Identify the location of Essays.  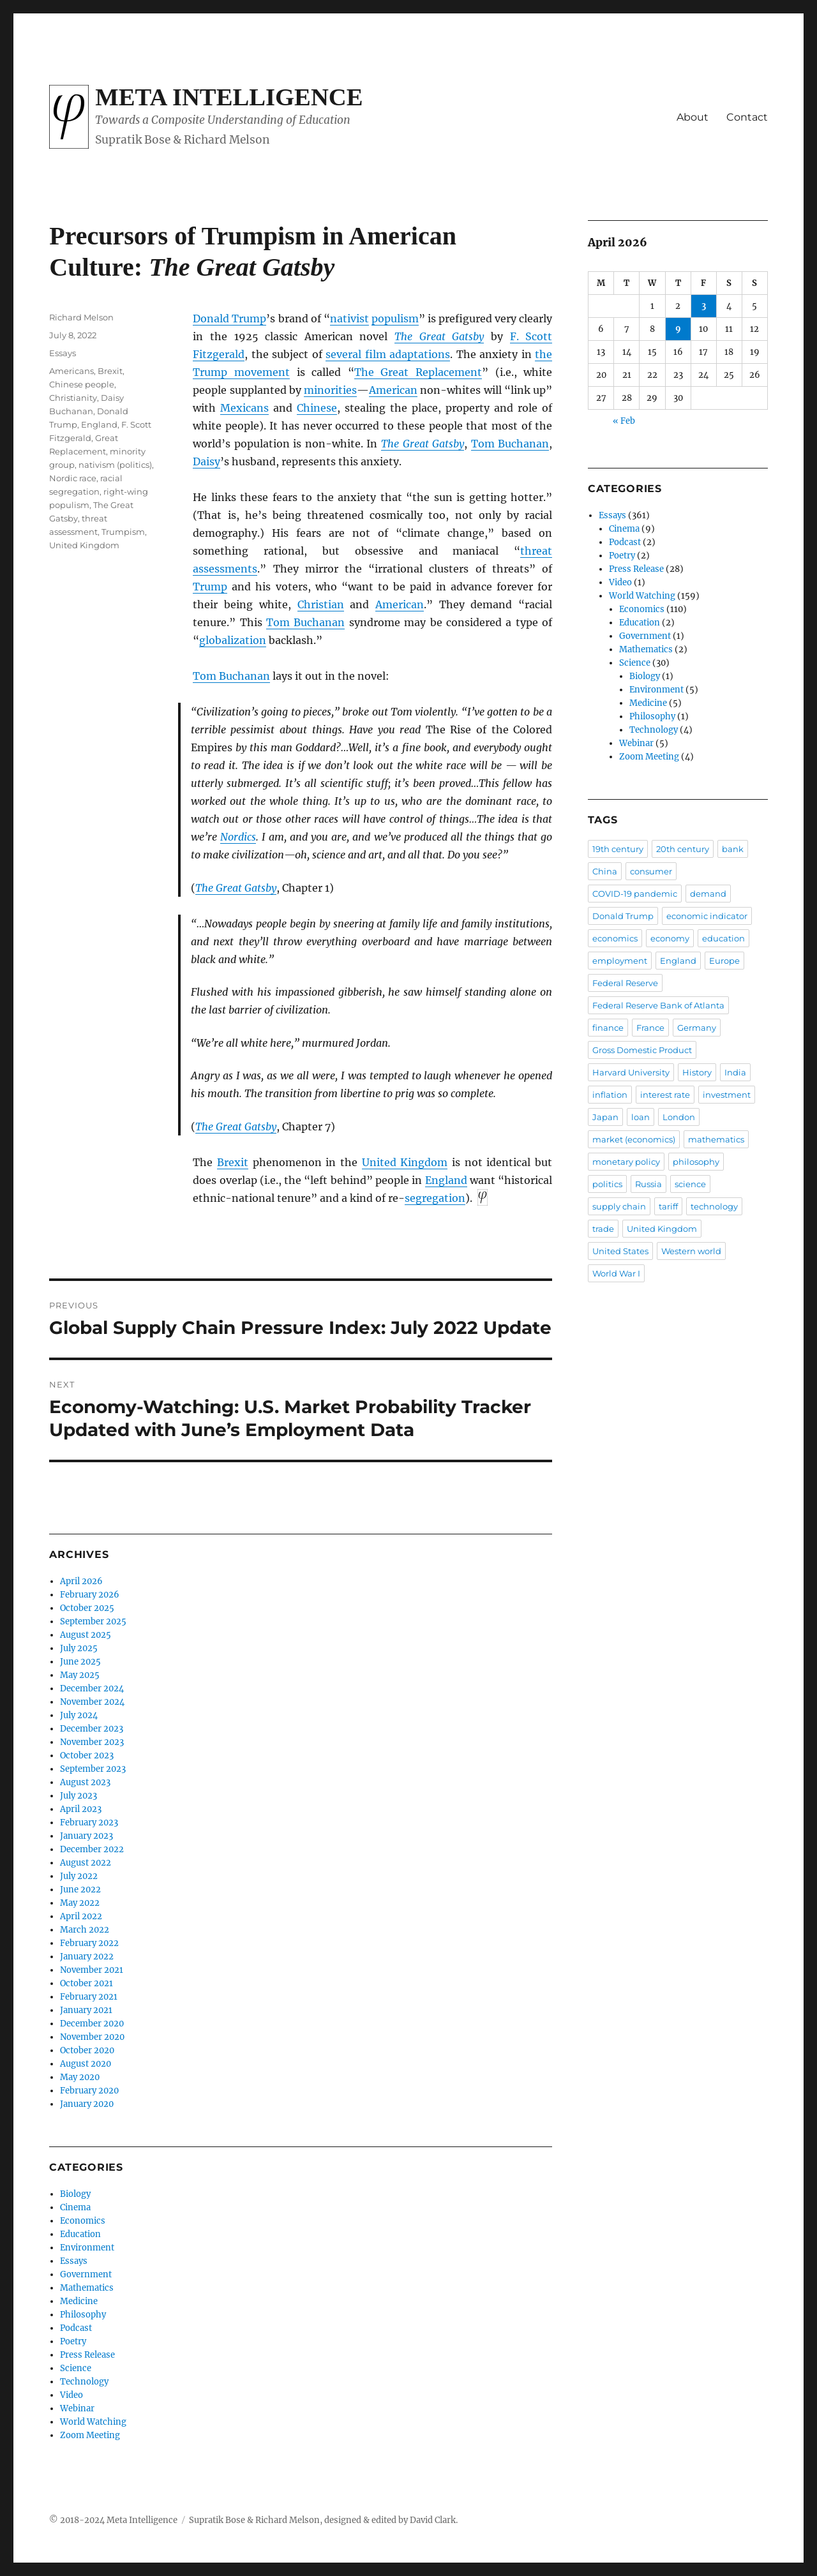
(62, 353).